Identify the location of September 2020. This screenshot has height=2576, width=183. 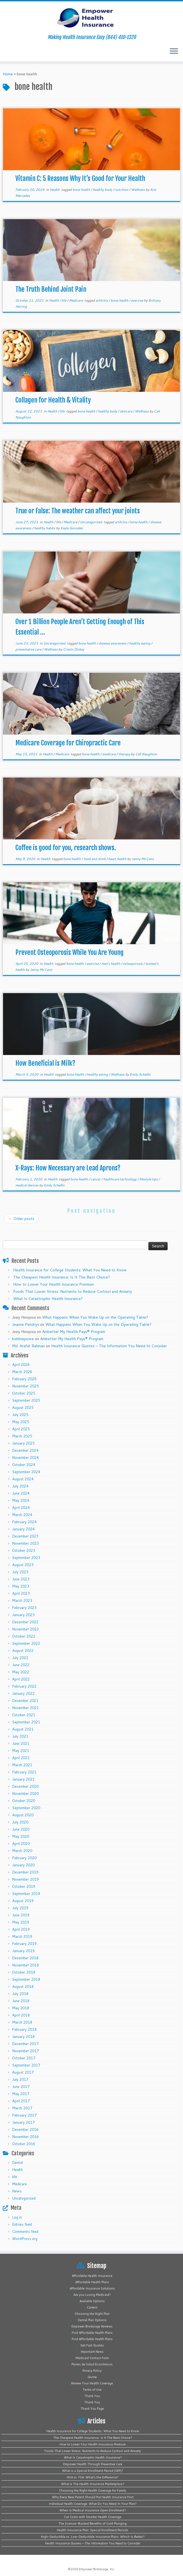
(26, 1807).